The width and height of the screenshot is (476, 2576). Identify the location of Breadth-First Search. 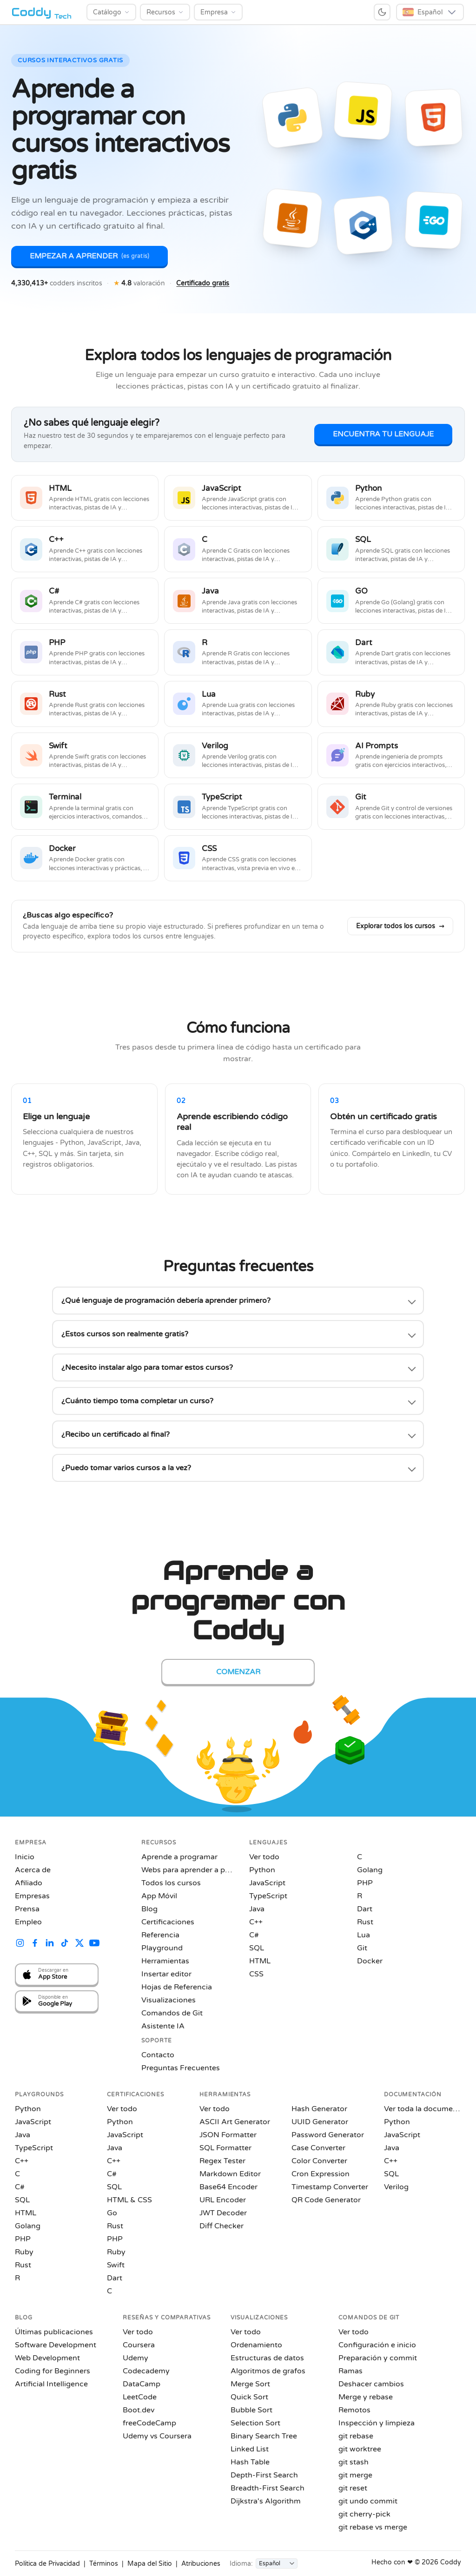
(267, 2488).